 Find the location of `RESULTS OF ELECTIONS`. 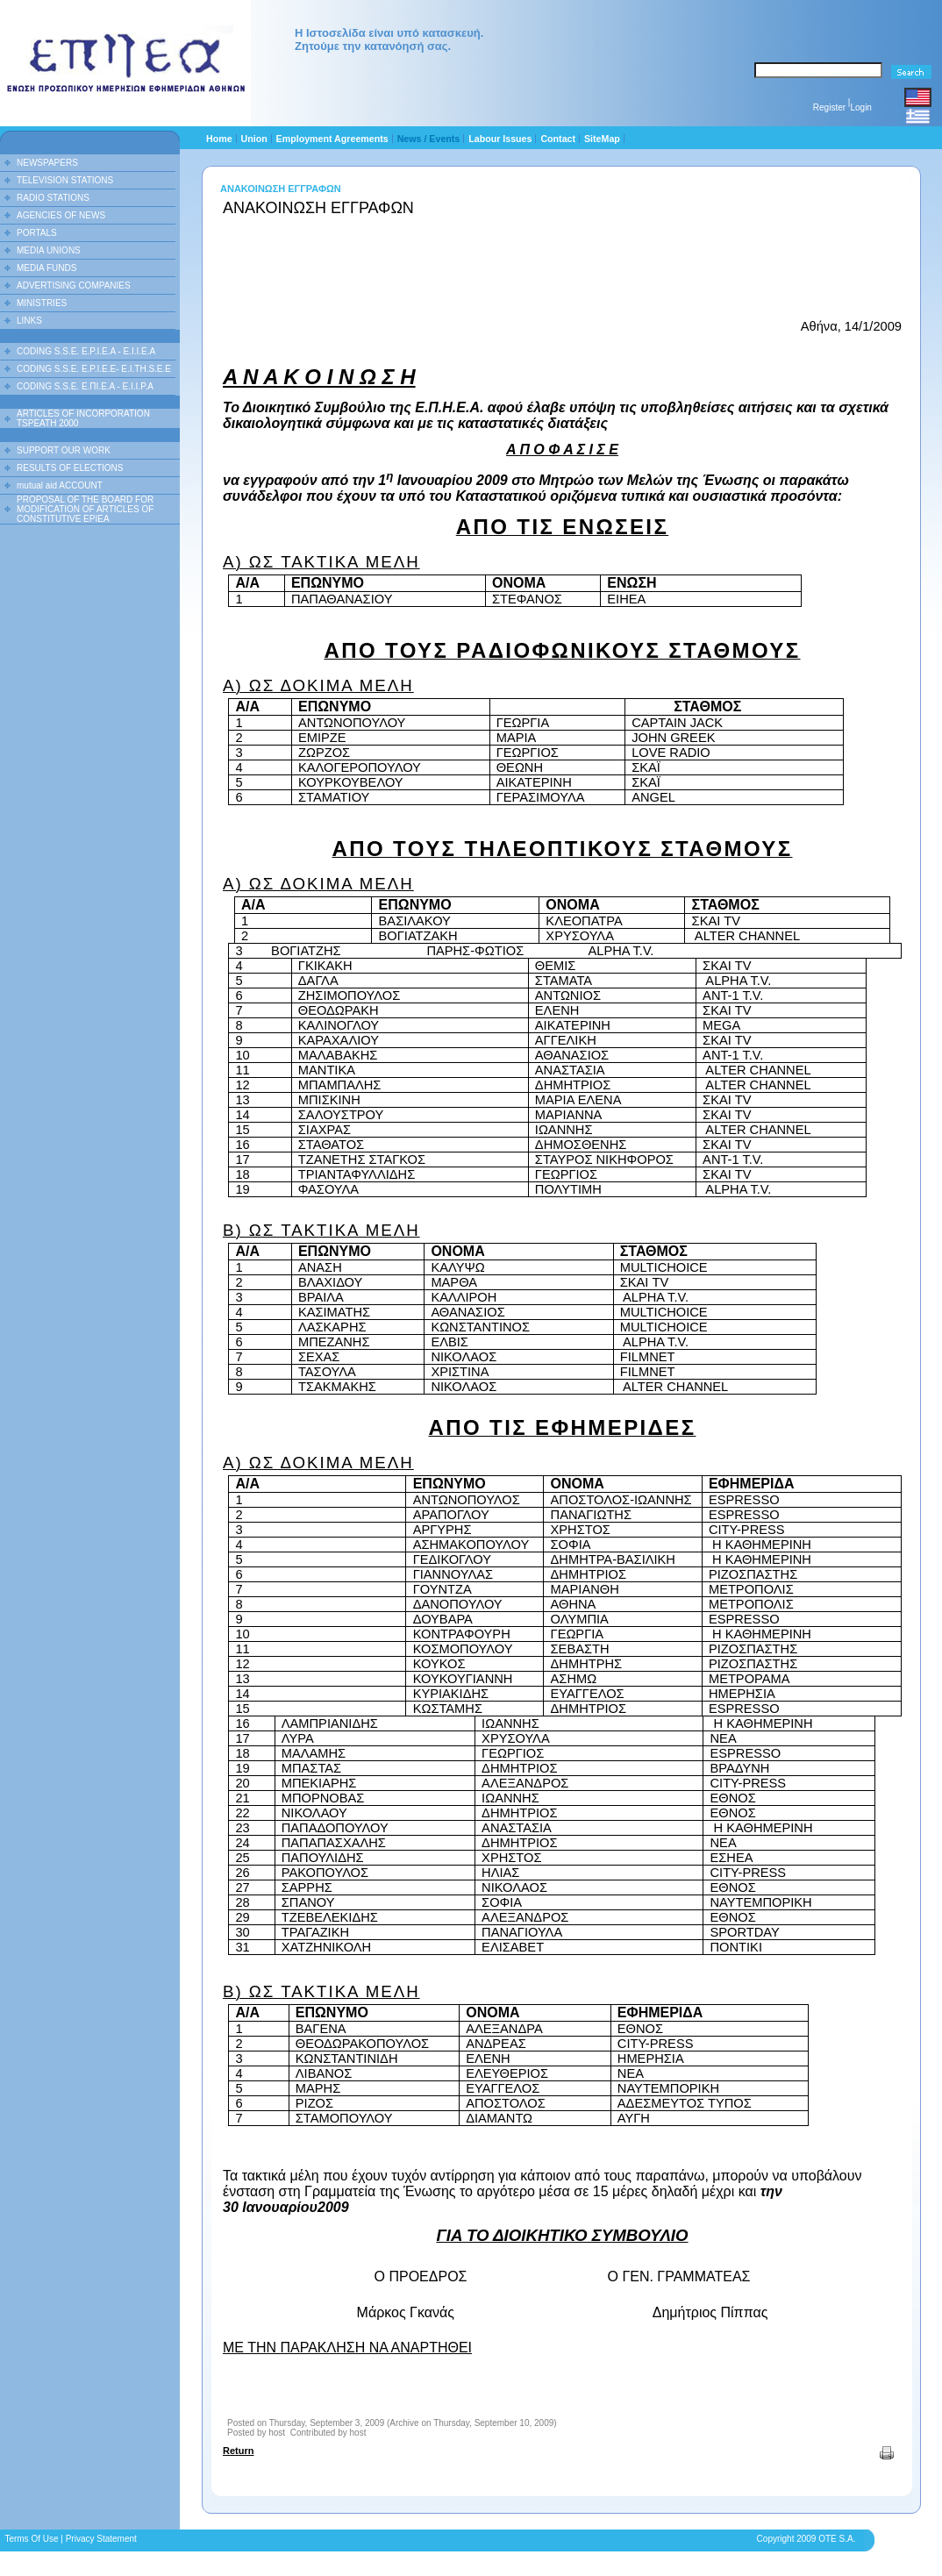

RESULTS OF ELECTIONS is located at coordinates (70, 468).